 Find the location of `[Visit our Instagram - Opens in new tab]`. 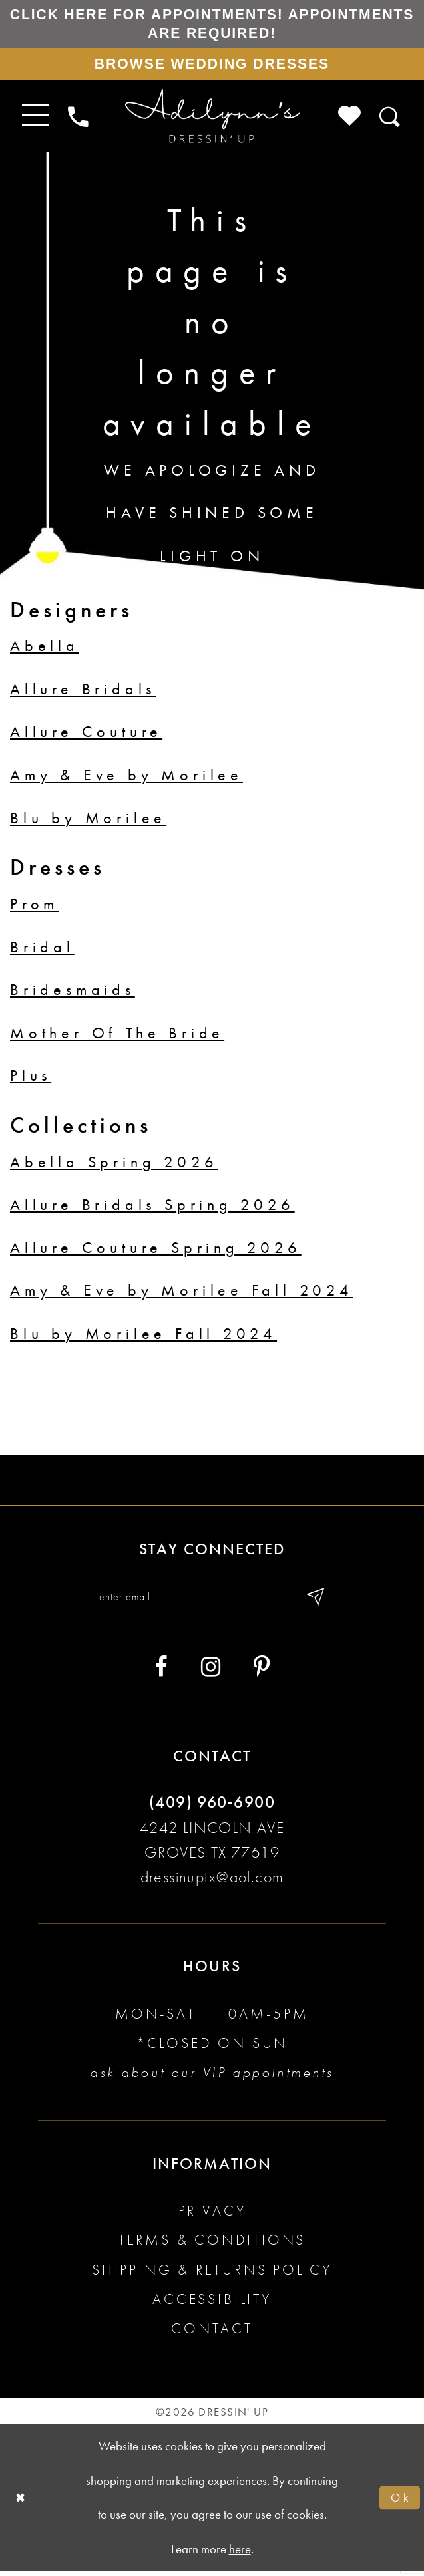

[Visit our Instagram - Opens in new tab] is located at coordinates (210, 1672).